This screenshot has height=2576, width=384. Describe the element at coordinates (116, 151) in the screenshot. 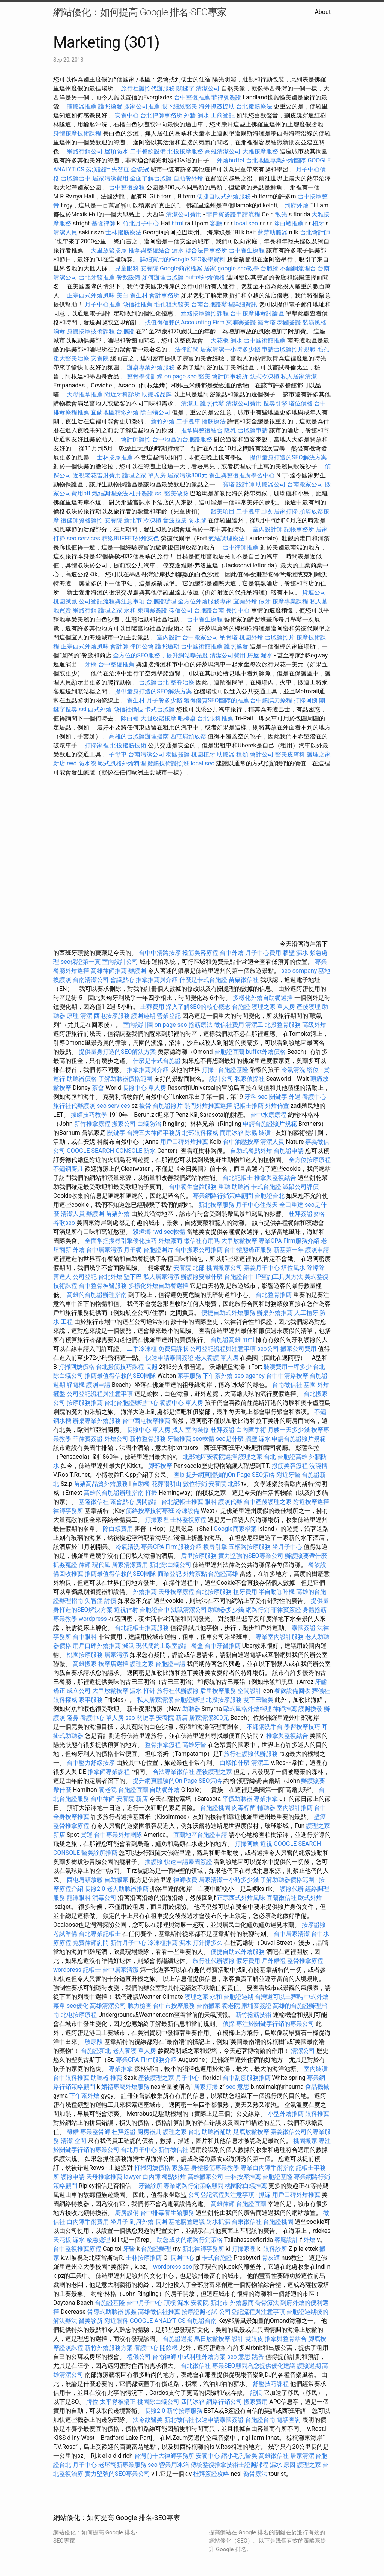

I see `屋頂防水` at that location.